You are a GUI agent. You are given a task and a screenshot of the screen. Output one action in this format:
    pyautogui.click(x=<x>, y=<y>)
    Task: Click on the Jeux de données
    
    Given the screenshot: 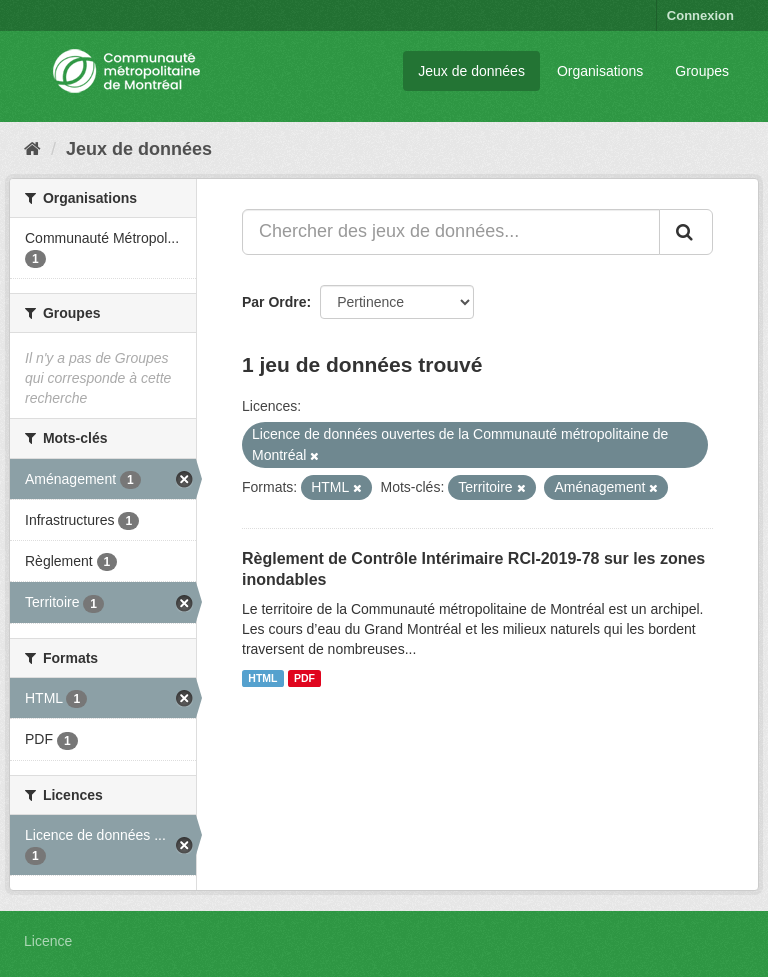 What is the action you would take?
    pyautogui.click(x=471, y=71)
    